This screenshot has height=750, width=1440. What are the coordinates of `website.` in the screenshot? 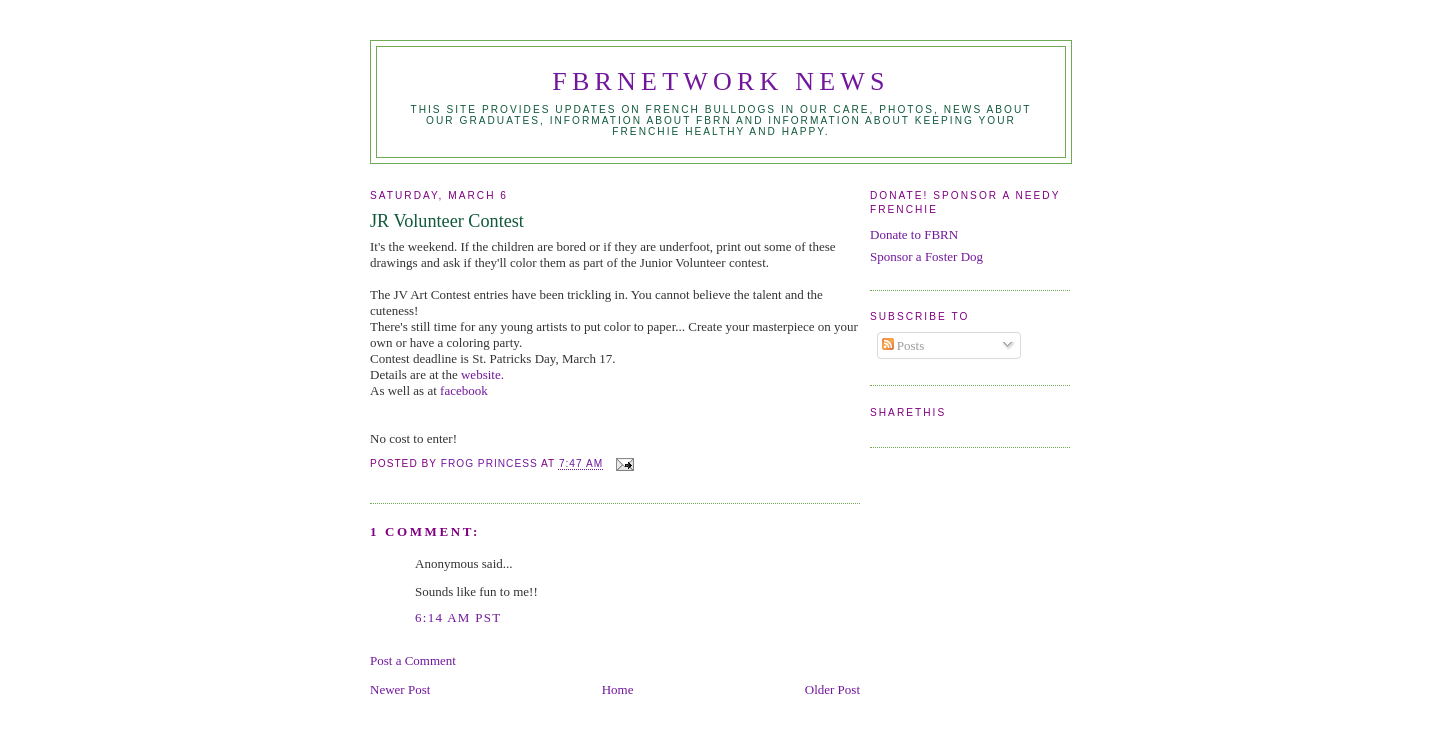 It's located at (482, 374).